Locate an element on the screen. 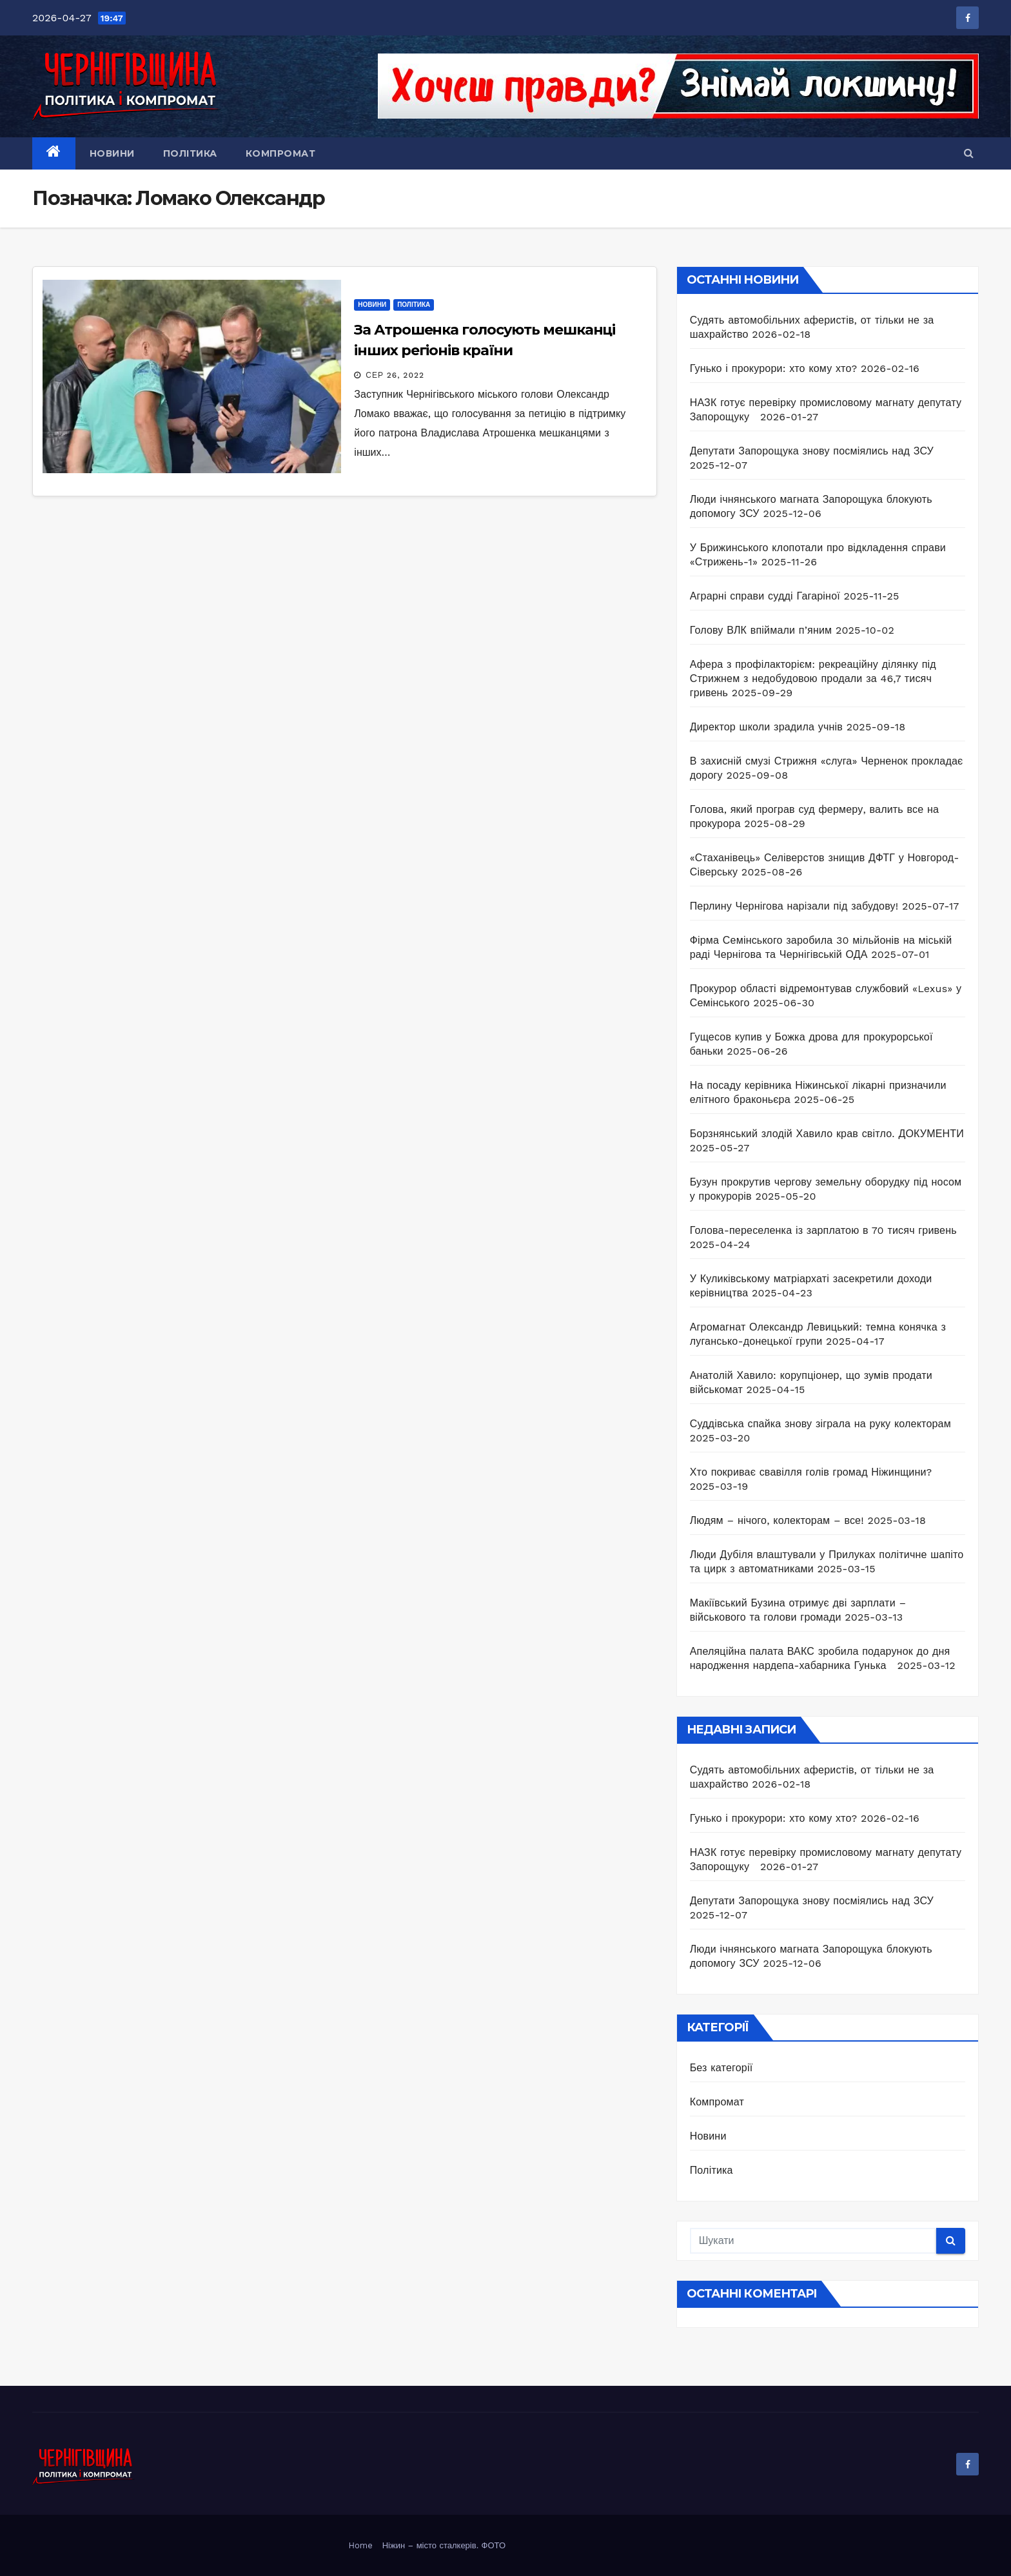 This screenshot has width=1011, height=2576. Голову ВЛК впіймали п’яним is located at coordinates (761, 630).